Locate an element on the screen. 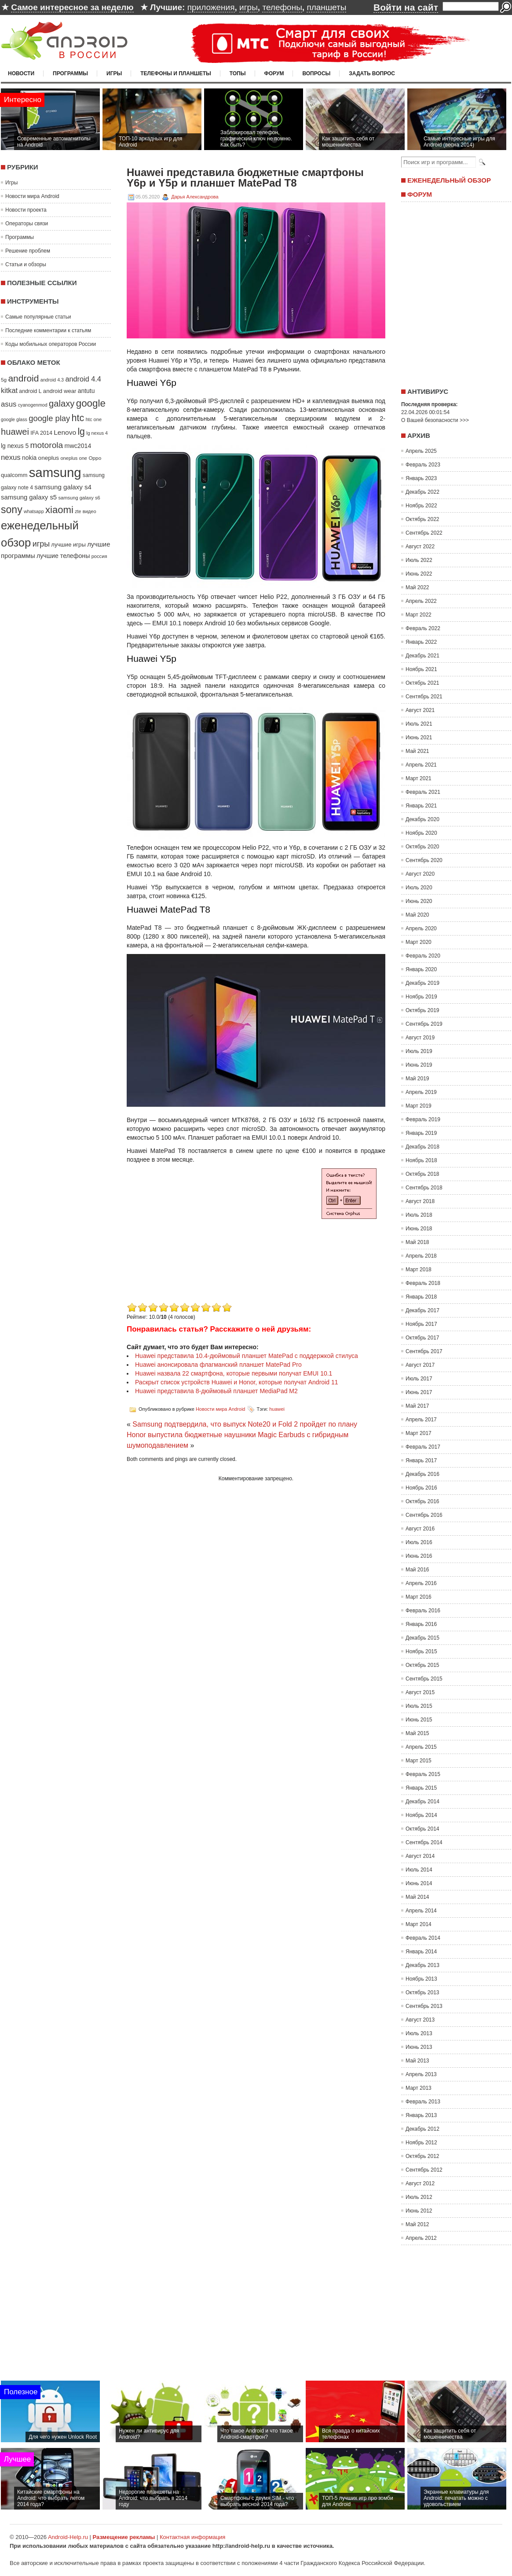  Май 2019 is located at coordinates (417, 1078).